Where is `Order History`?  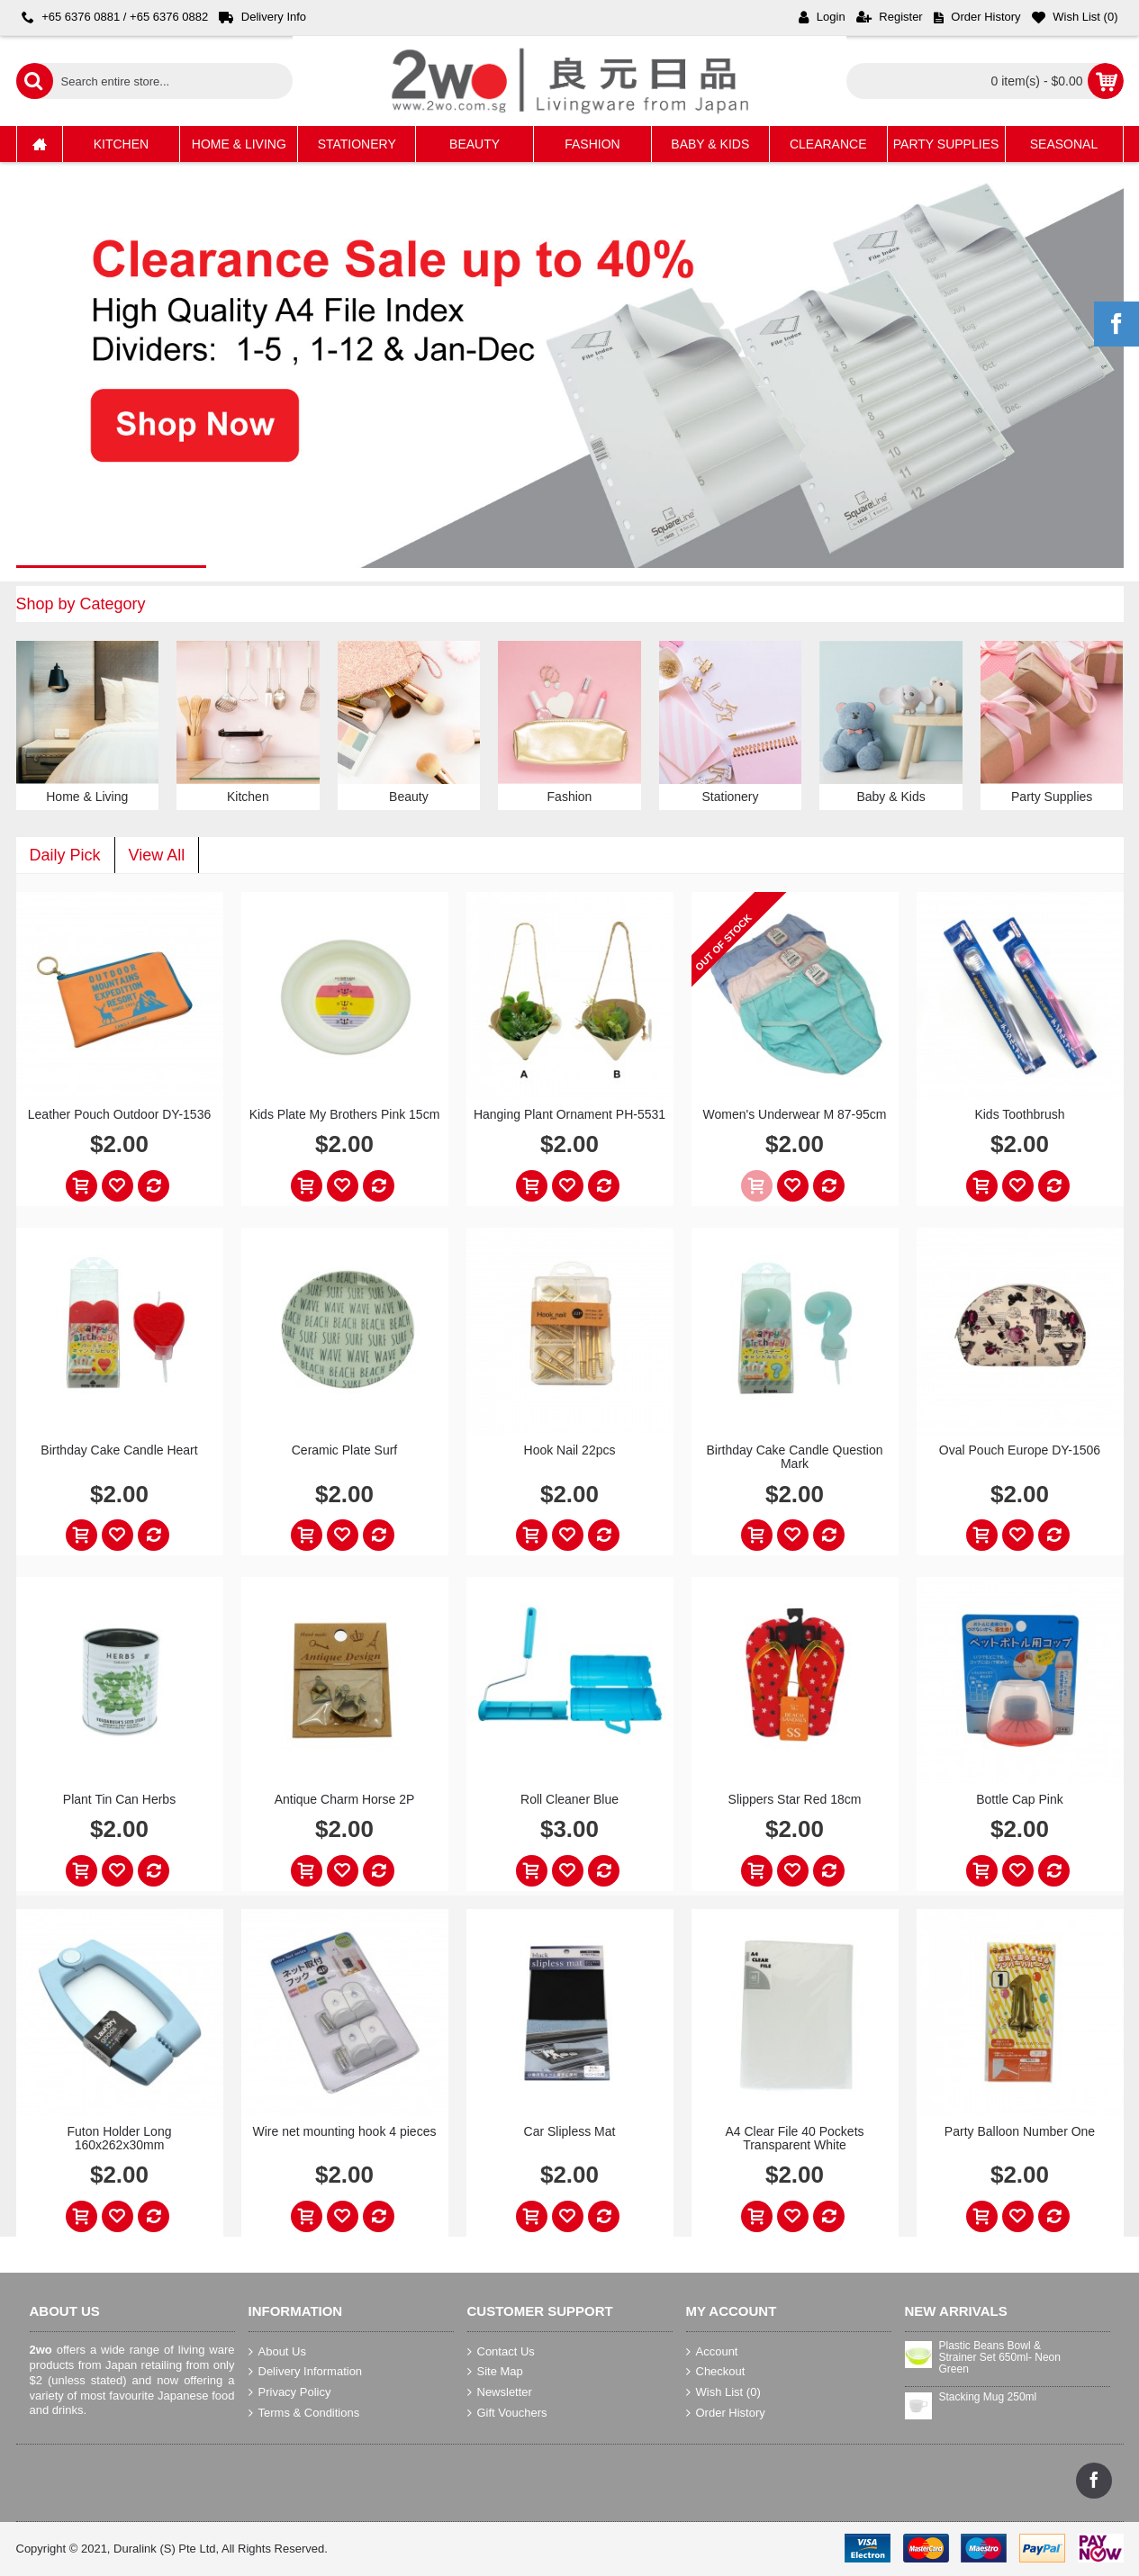
Order History is located at coordinates (725, 2412).